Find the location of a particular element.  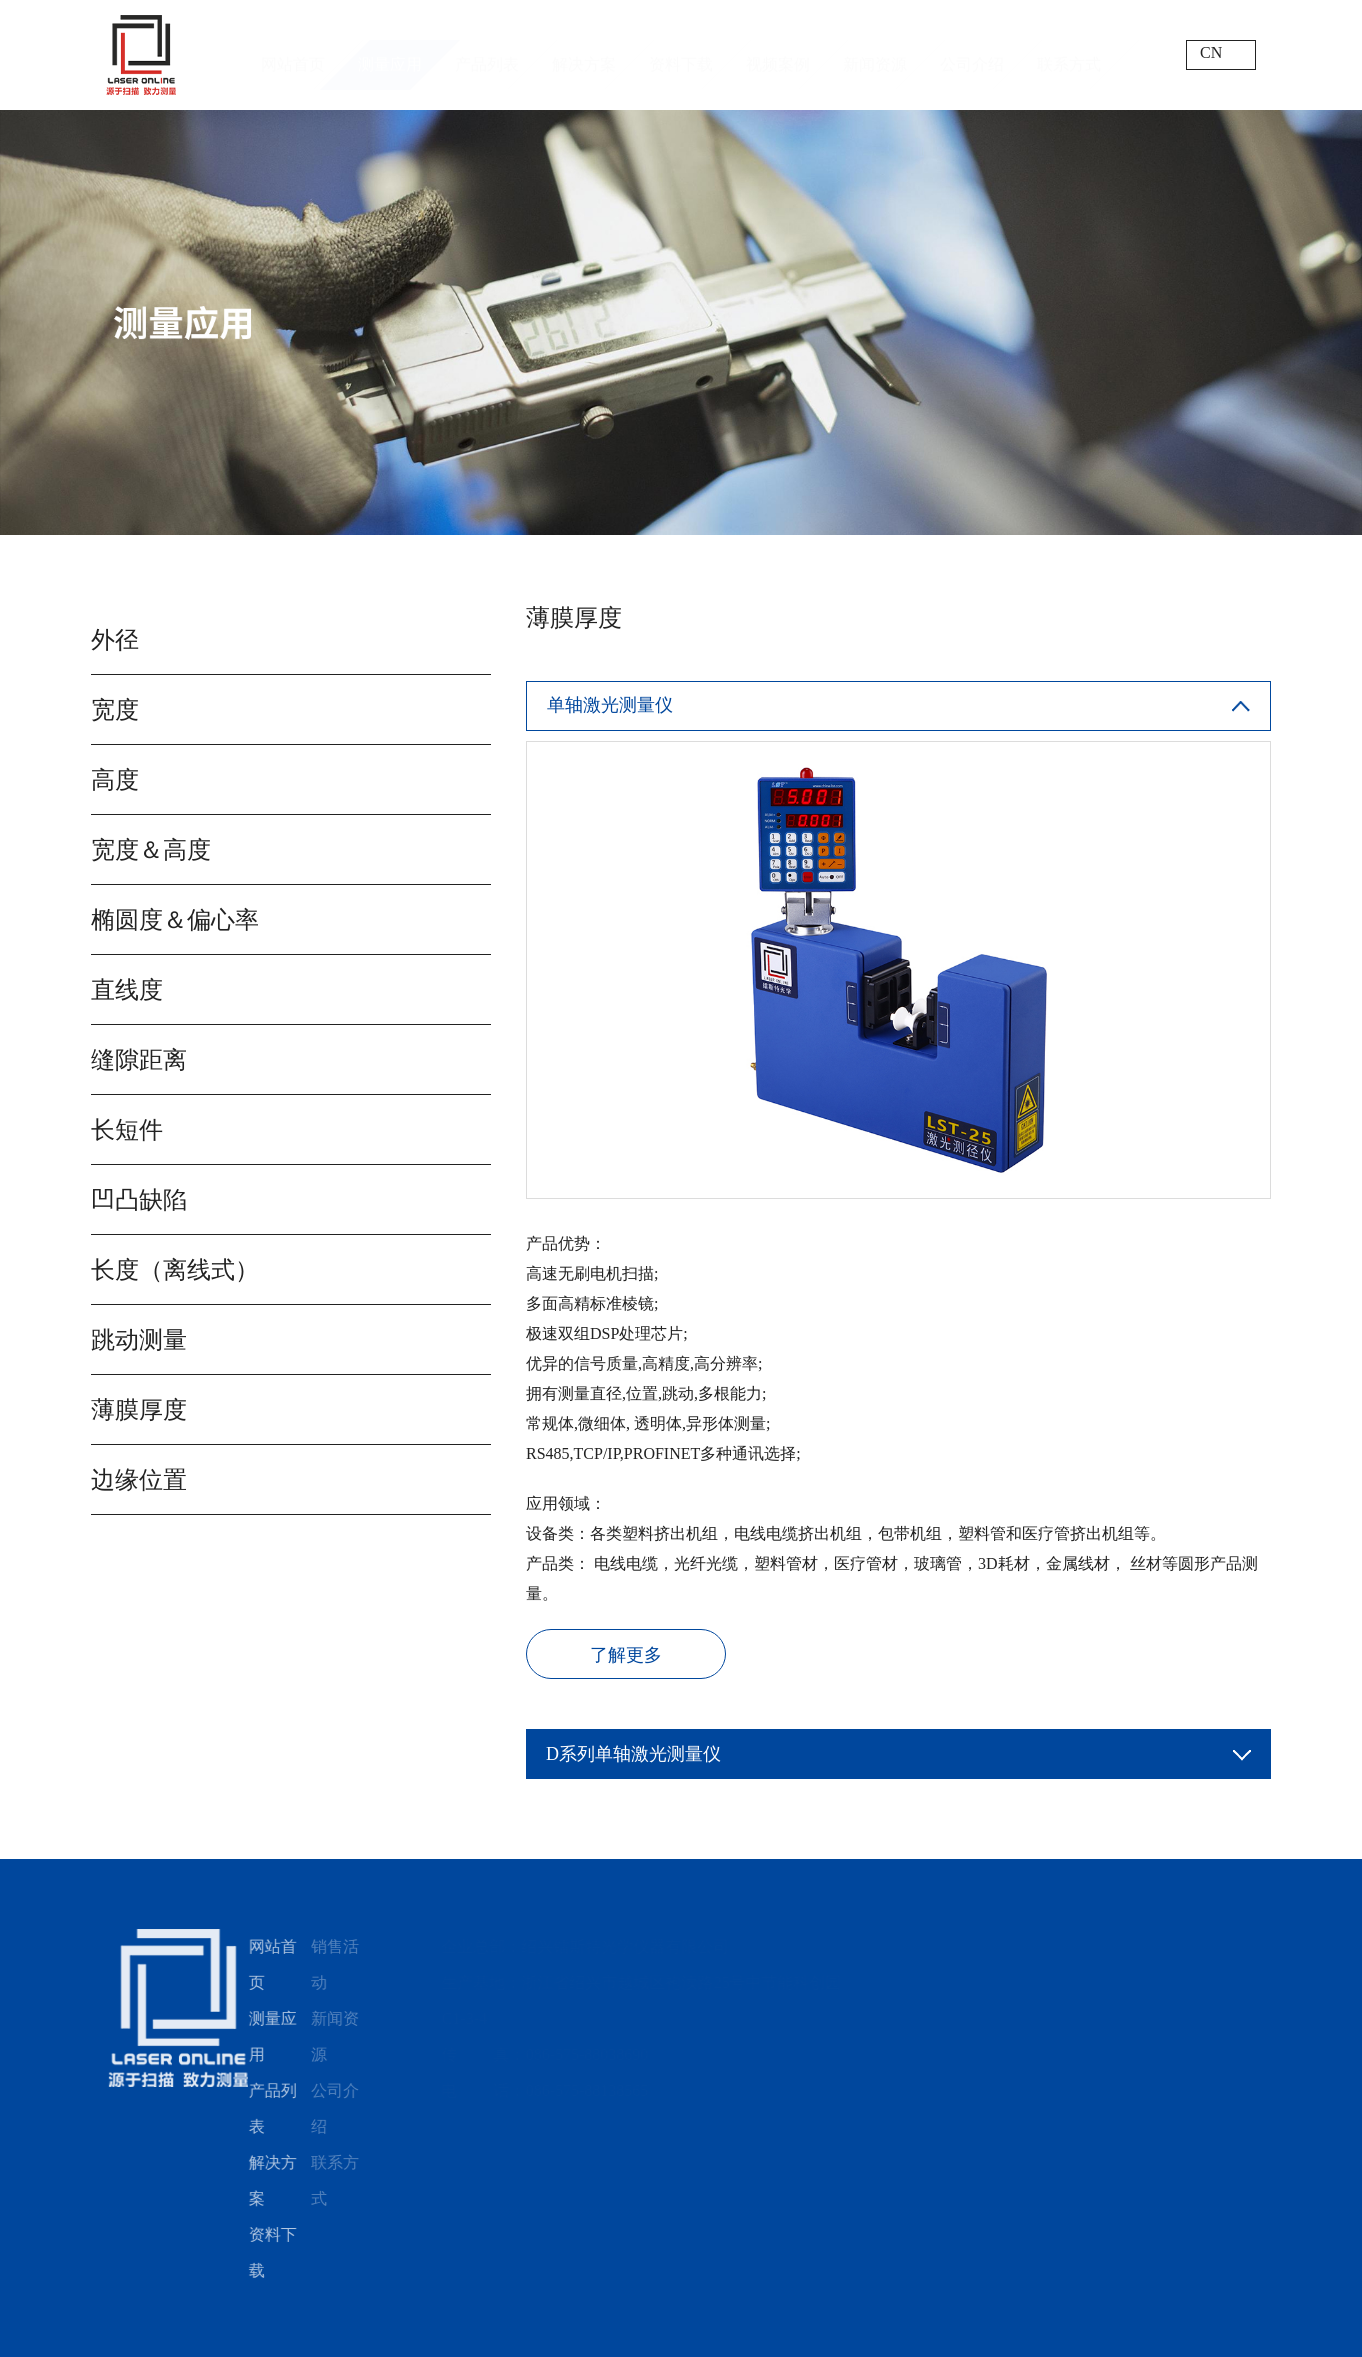

产品列表 is located at coordinates (487, 54).